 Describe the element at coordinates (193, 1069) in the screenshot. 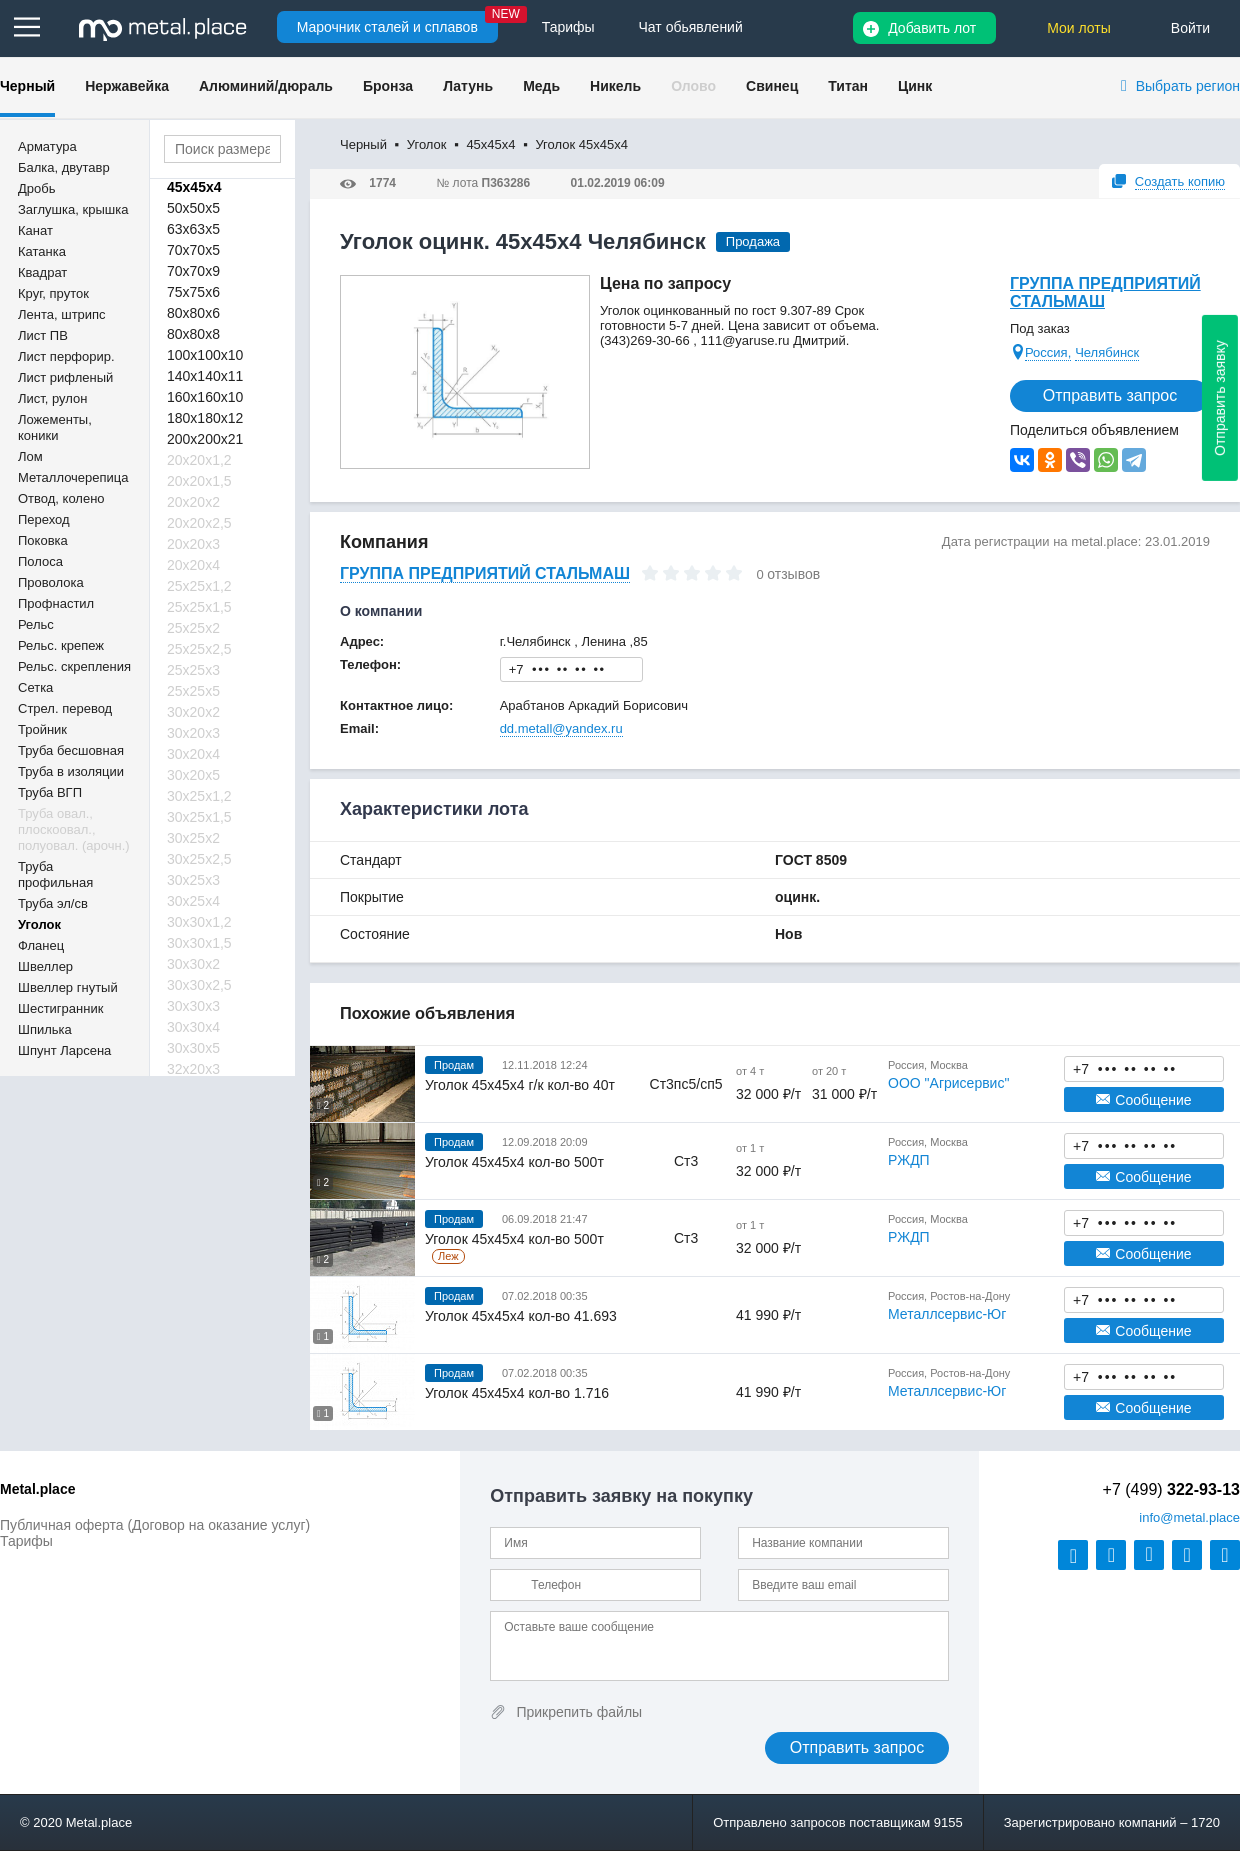

I see `32х20х3` at that location.